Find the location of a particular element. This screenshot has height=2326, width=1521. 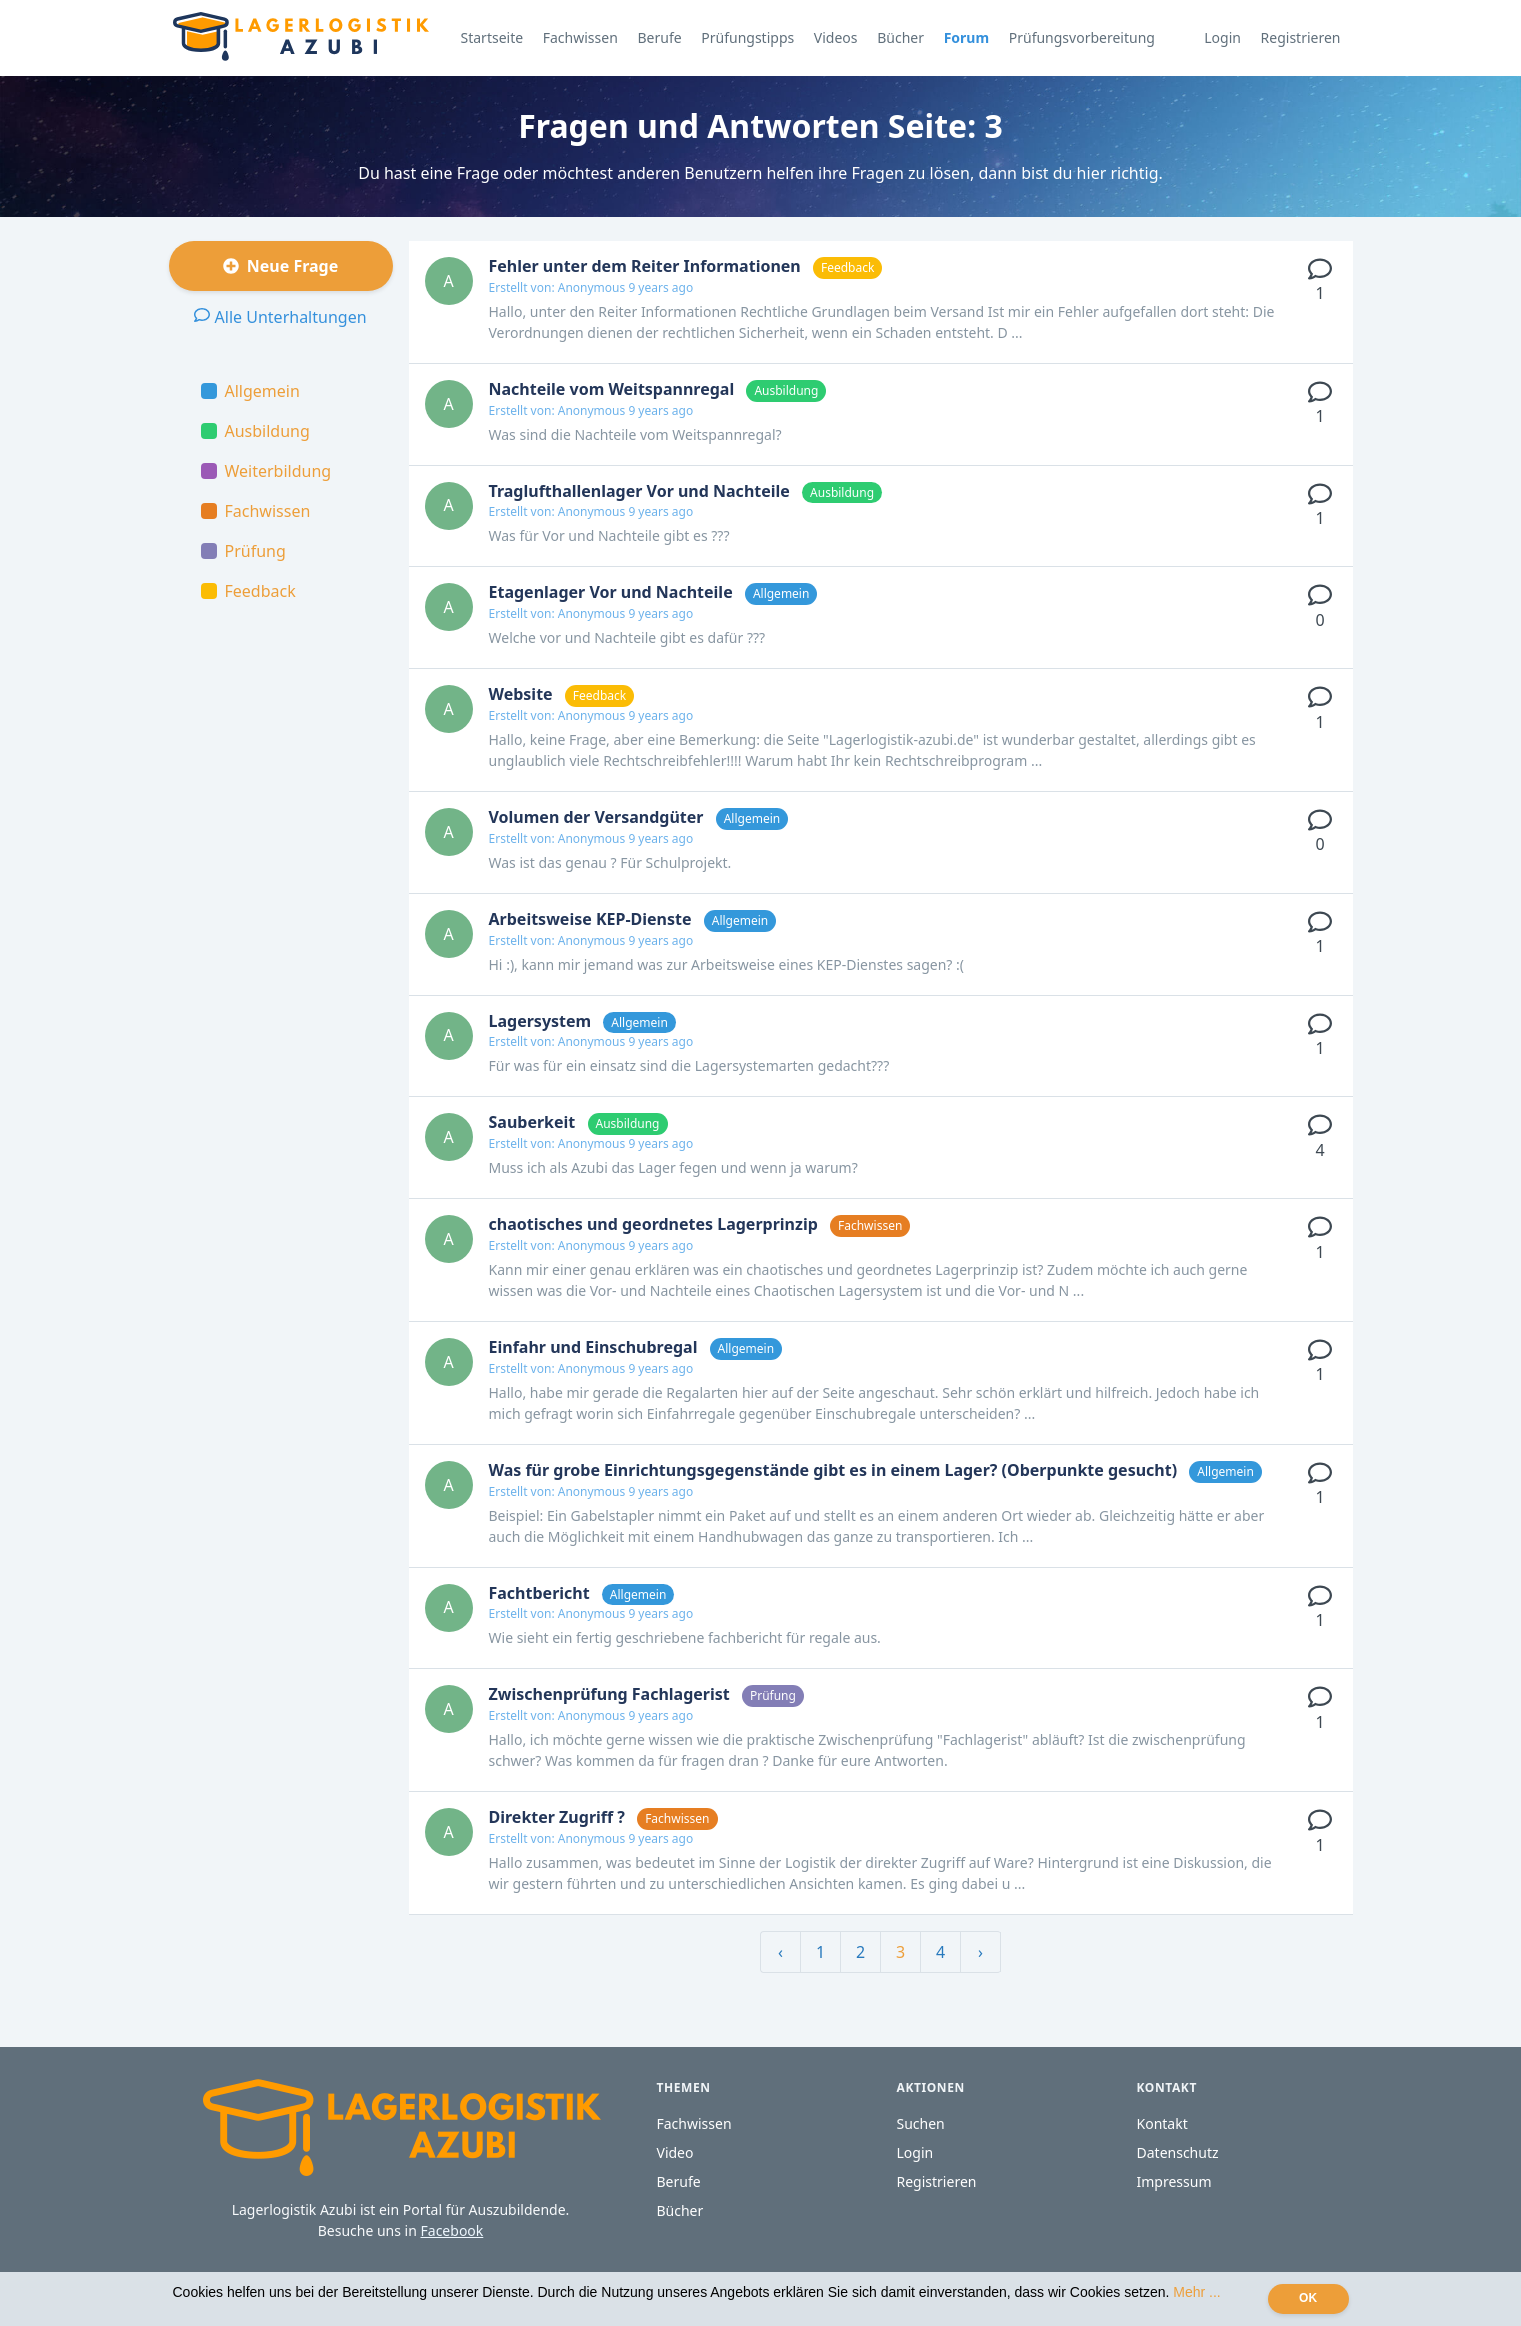

Facebook is located at coordinates (452, 2230).